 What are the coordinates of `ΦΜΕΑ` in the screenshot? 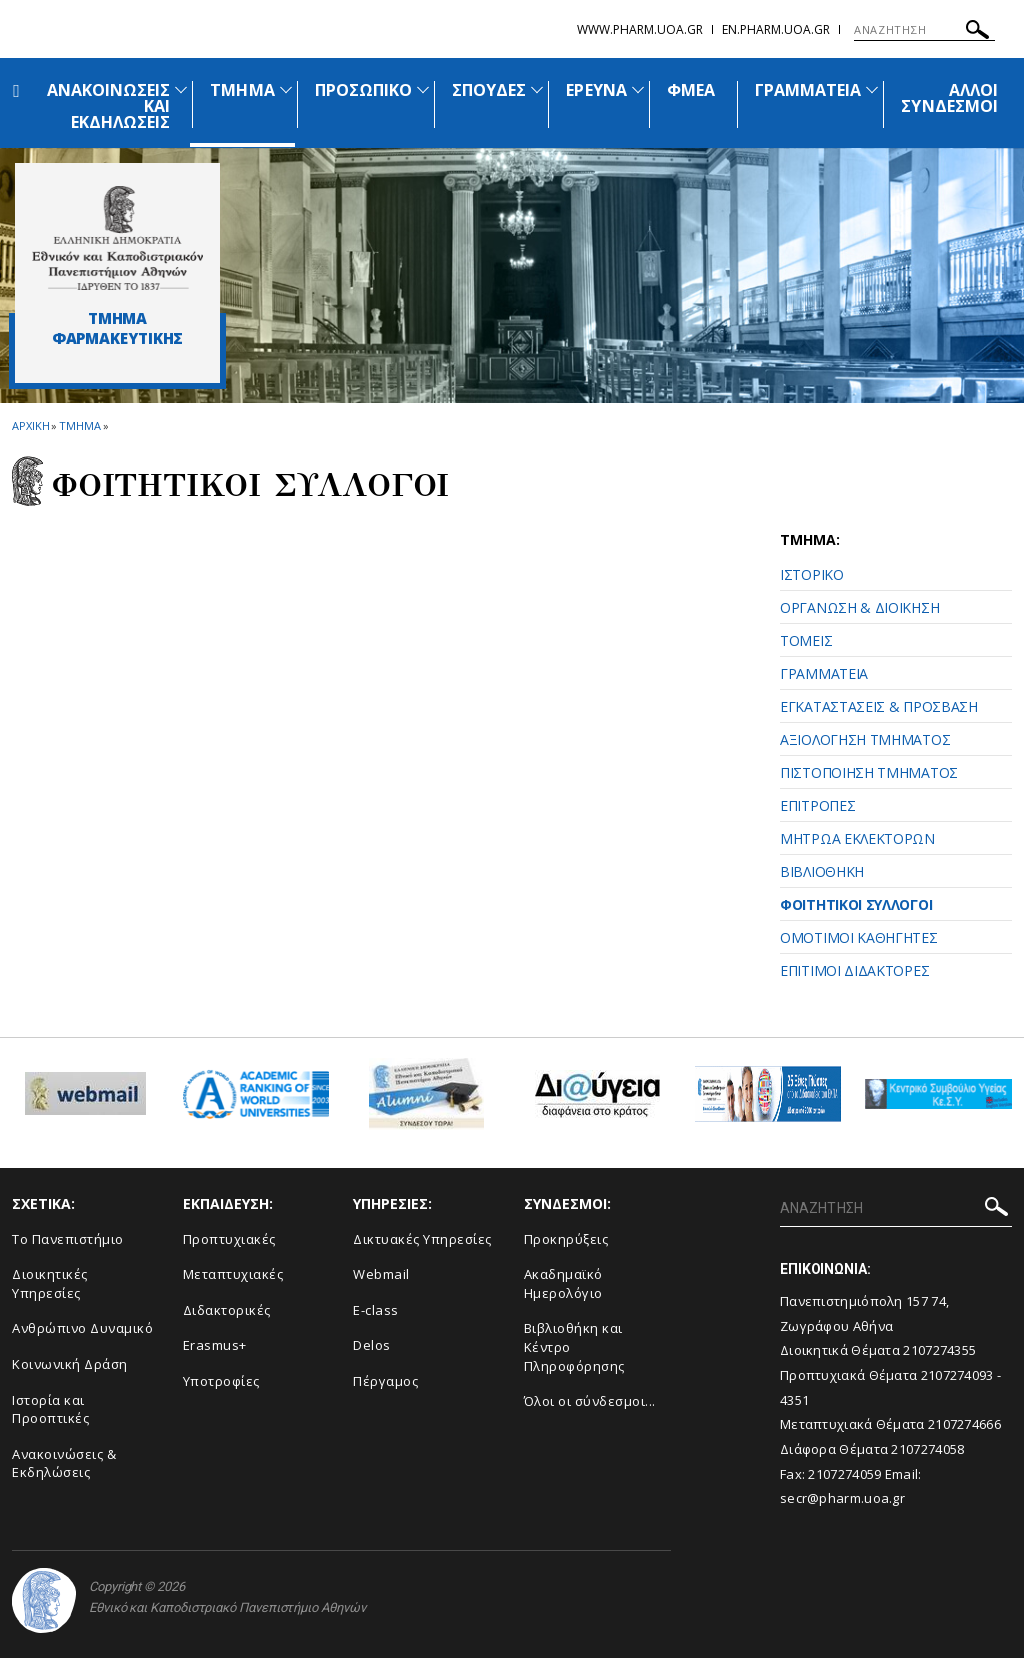 It's located at (691, 90).